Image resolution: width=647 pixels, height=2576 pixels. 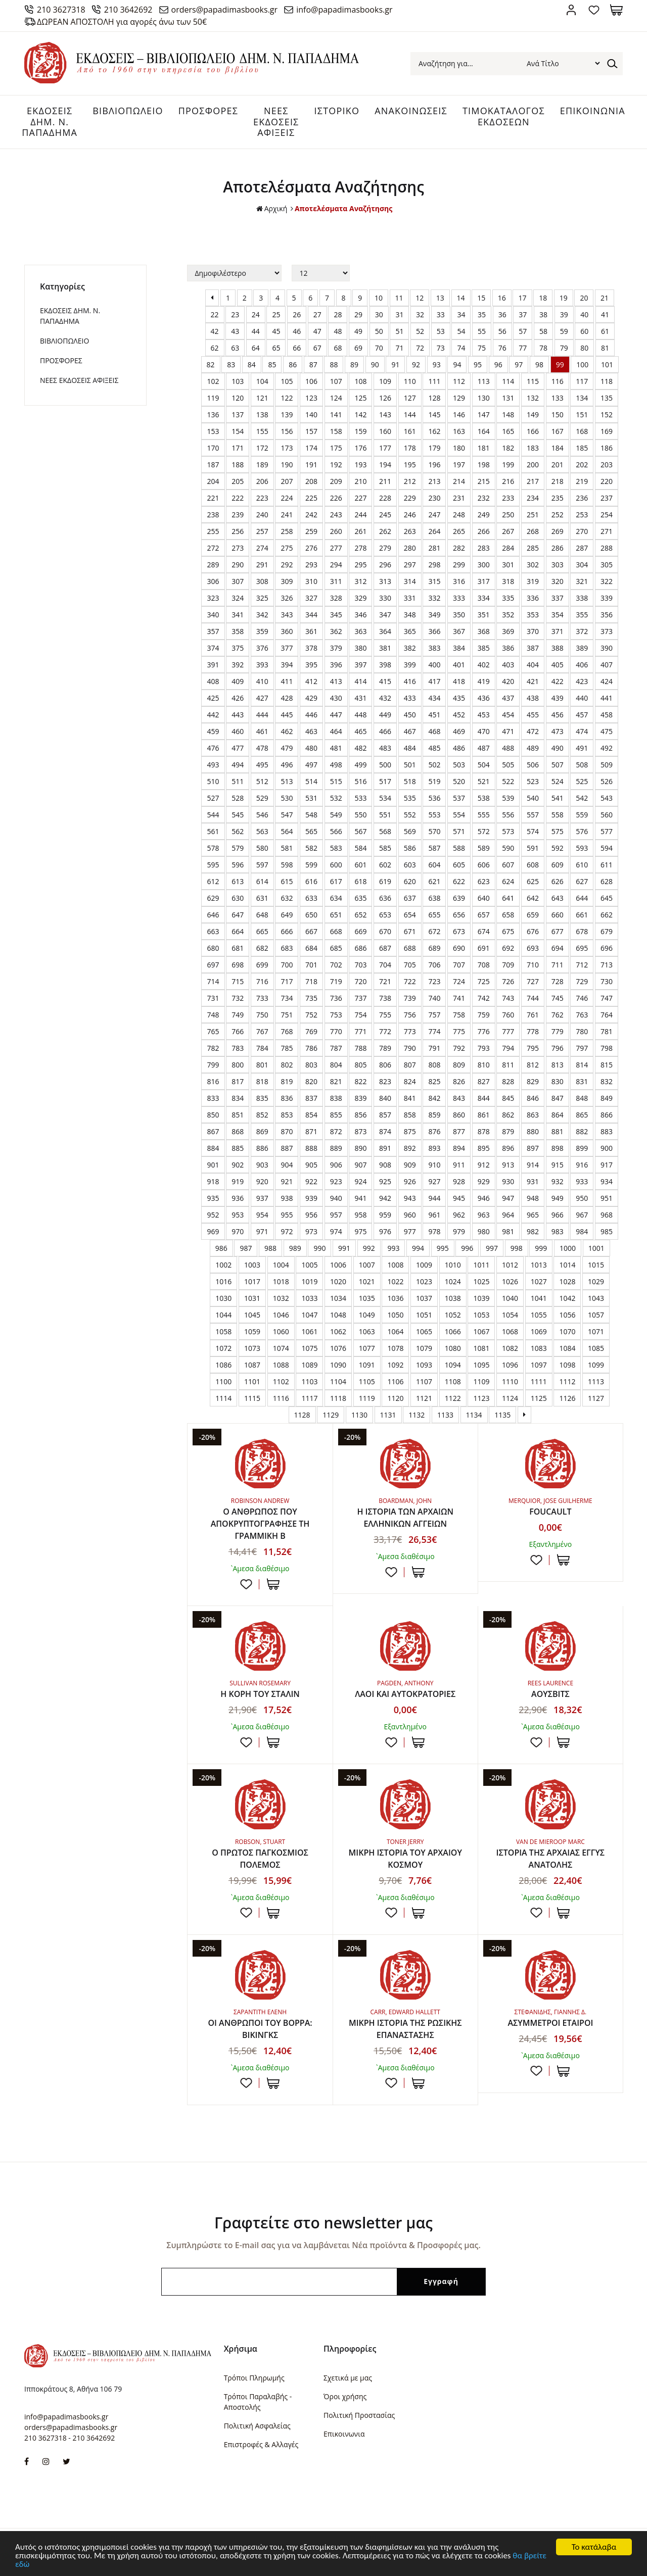 What do you see at coordinates (238, 631) in the screenshot?
I see `358` at bounding box center [238, 631].